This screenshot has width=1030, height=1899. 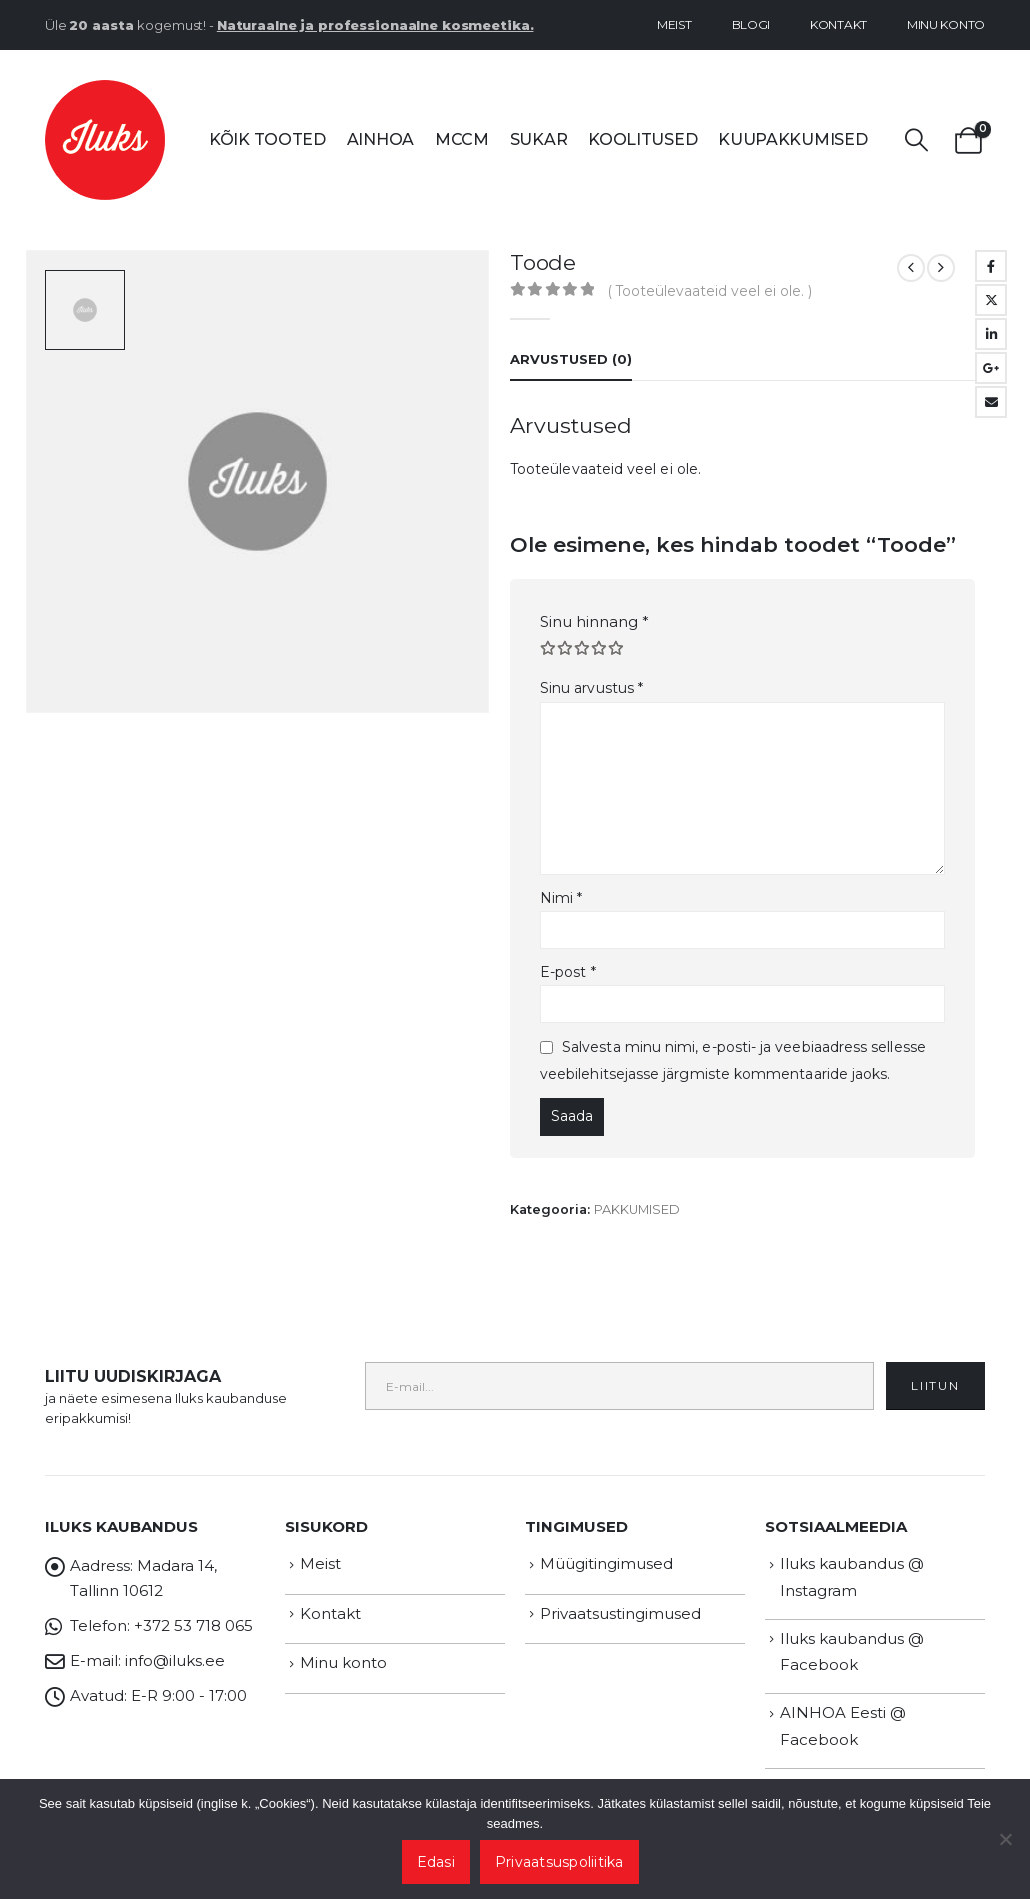 I want to click on SUKAR, so click(x=539, y=139).